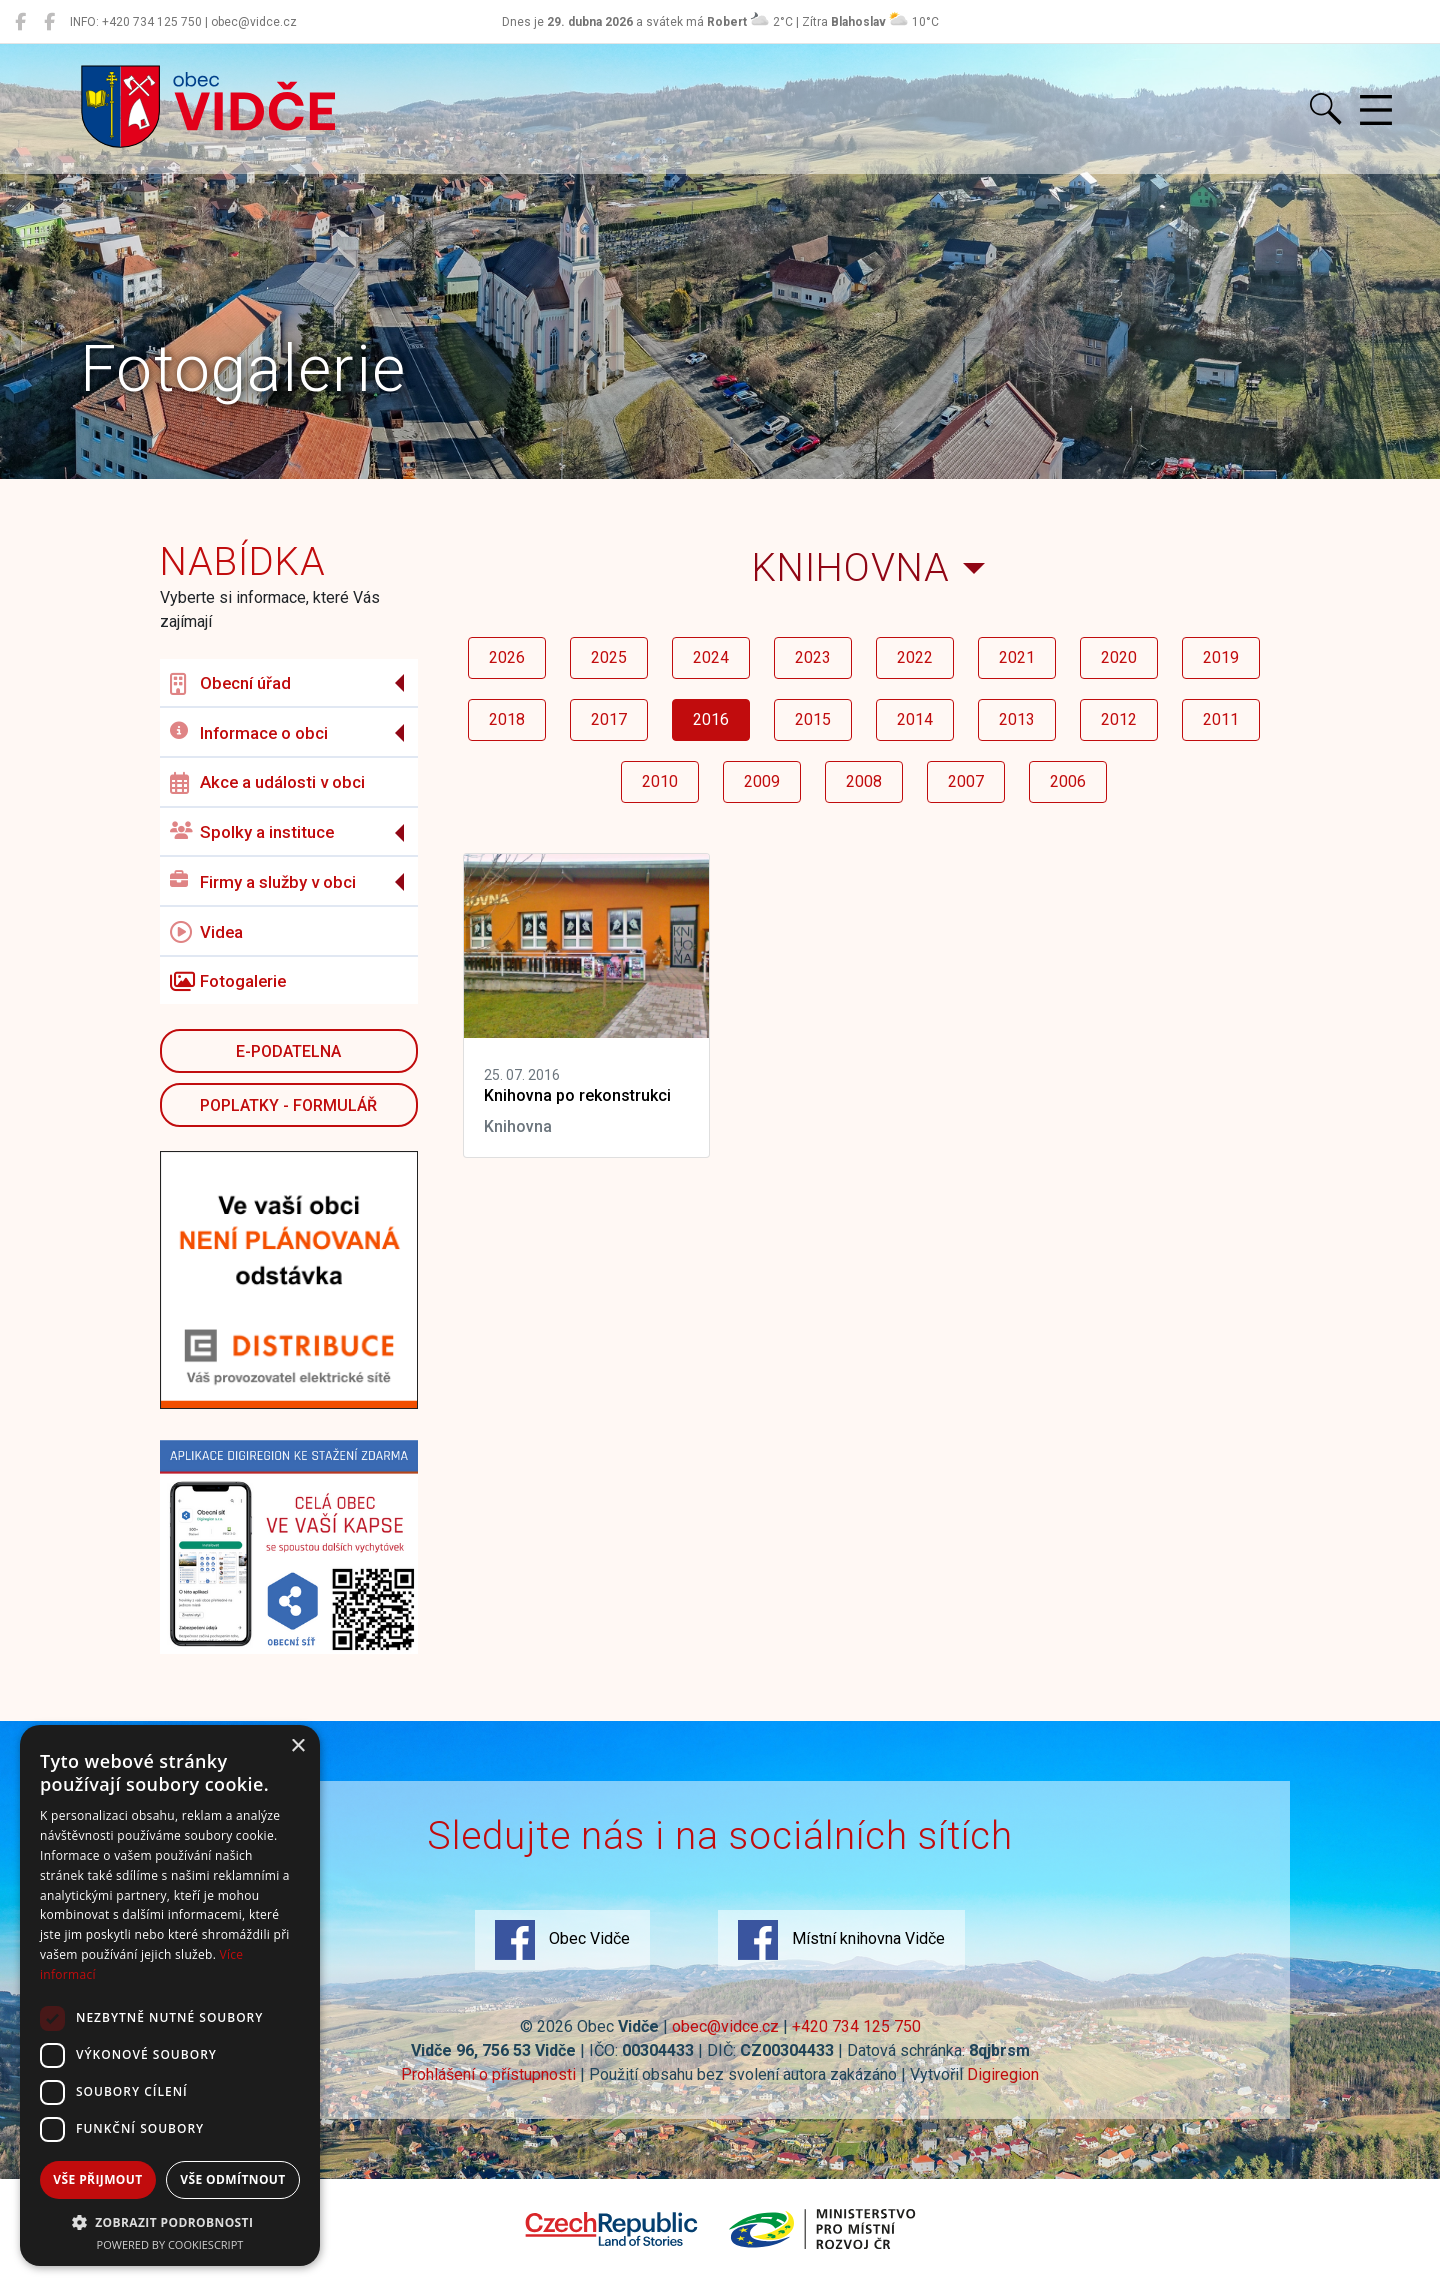 The image size is (1440, 2286). Describe the element at coordinates (267, 783) in the screenshot. I see `Akce a události v obci` at that location.